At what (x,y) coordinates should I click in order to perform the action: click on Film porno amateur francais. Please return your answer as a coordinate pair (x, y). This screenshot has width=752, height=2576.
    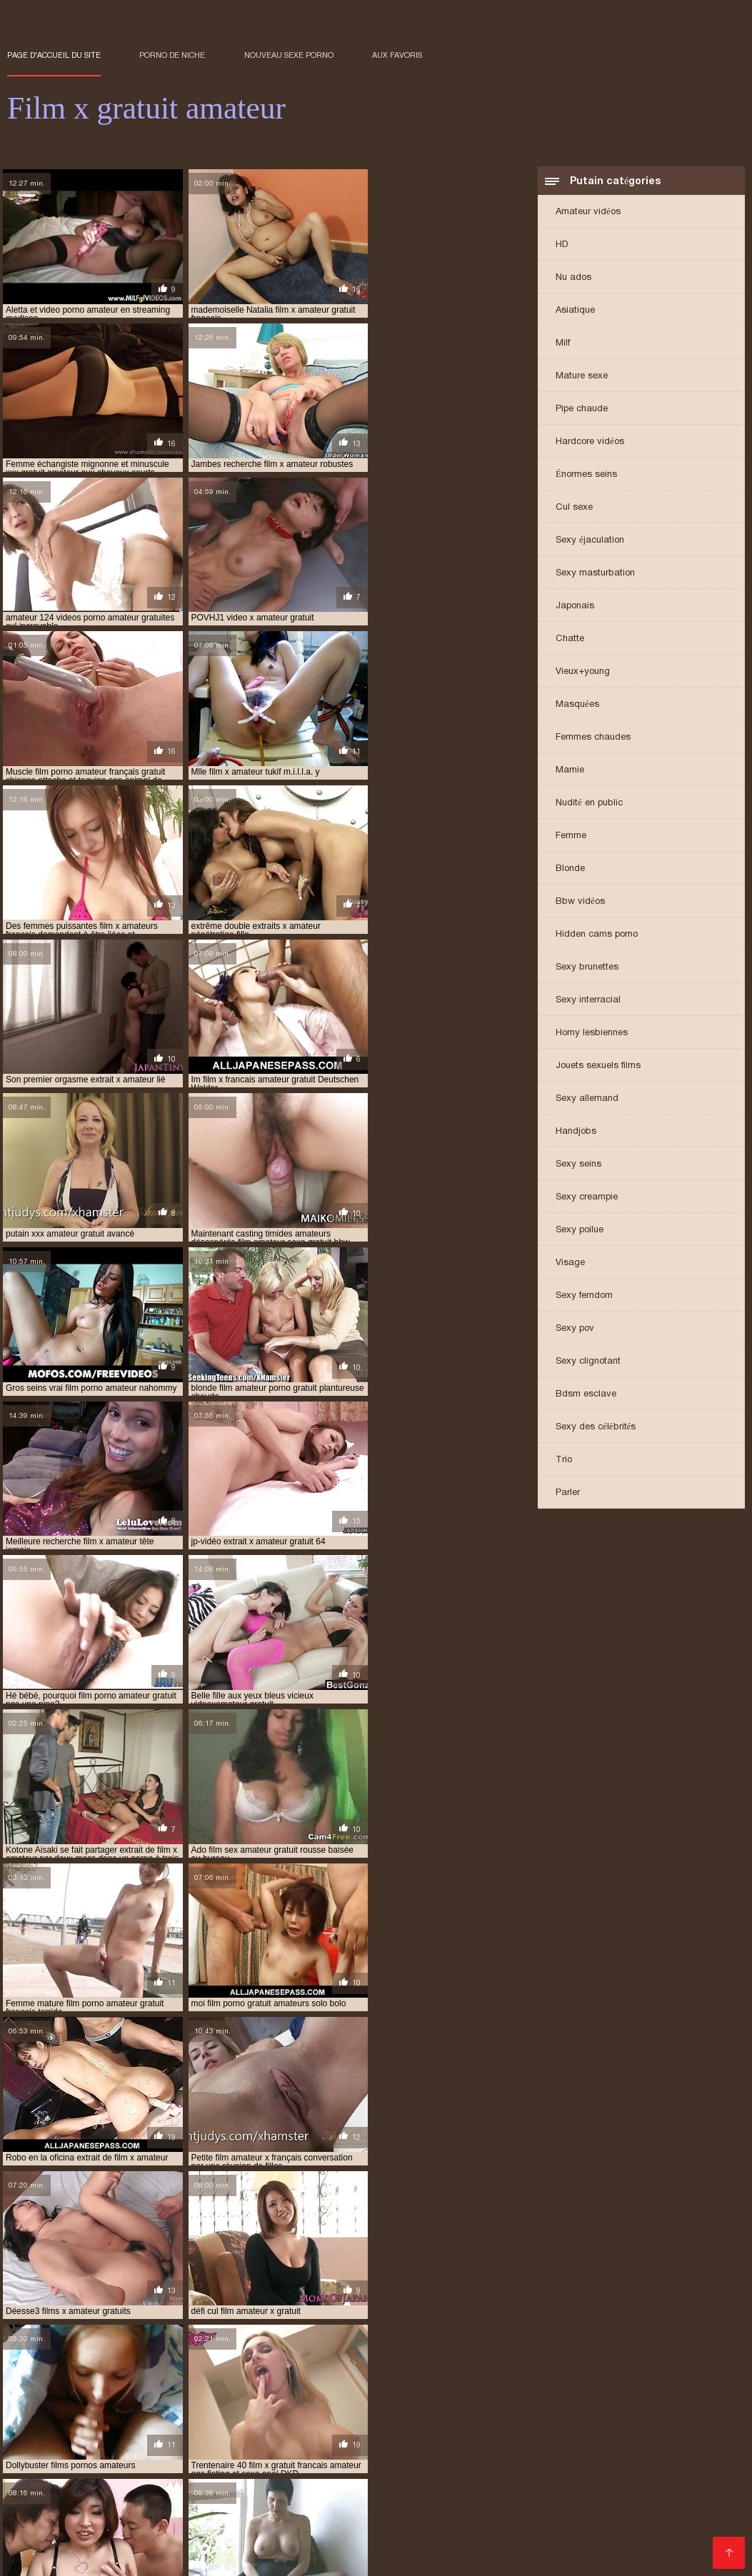
    Looking at the image, I should click on (80, 2464).